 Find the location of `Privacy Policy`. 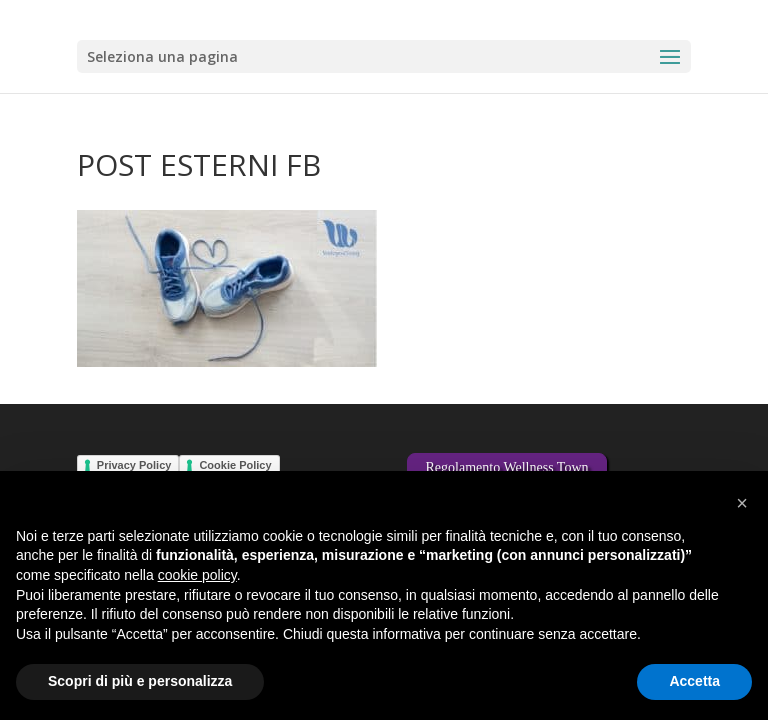

Privacy Policy is located at coordinates (134, 465).